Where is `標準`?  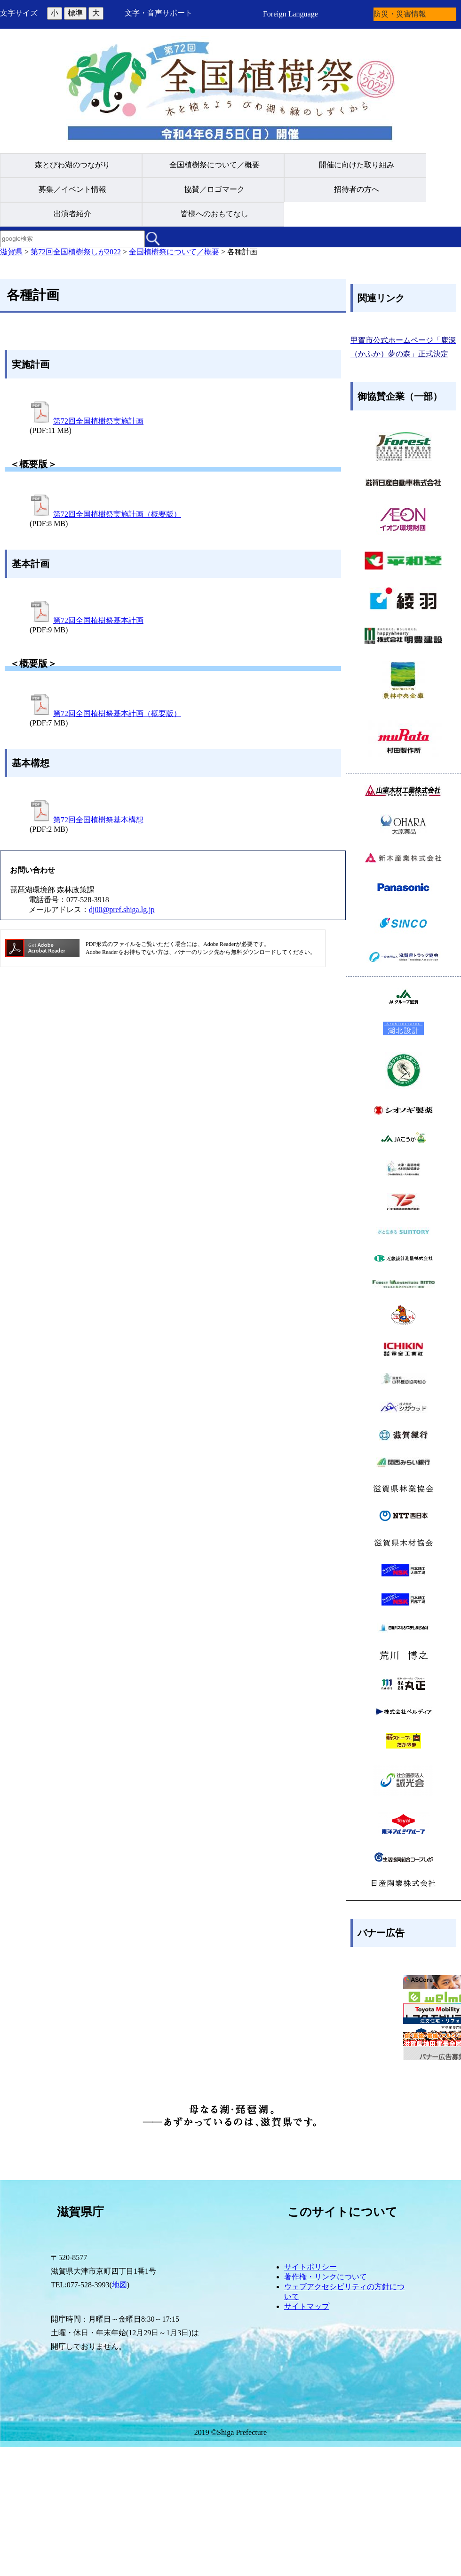
標準 is located at coordinates (75, 13).